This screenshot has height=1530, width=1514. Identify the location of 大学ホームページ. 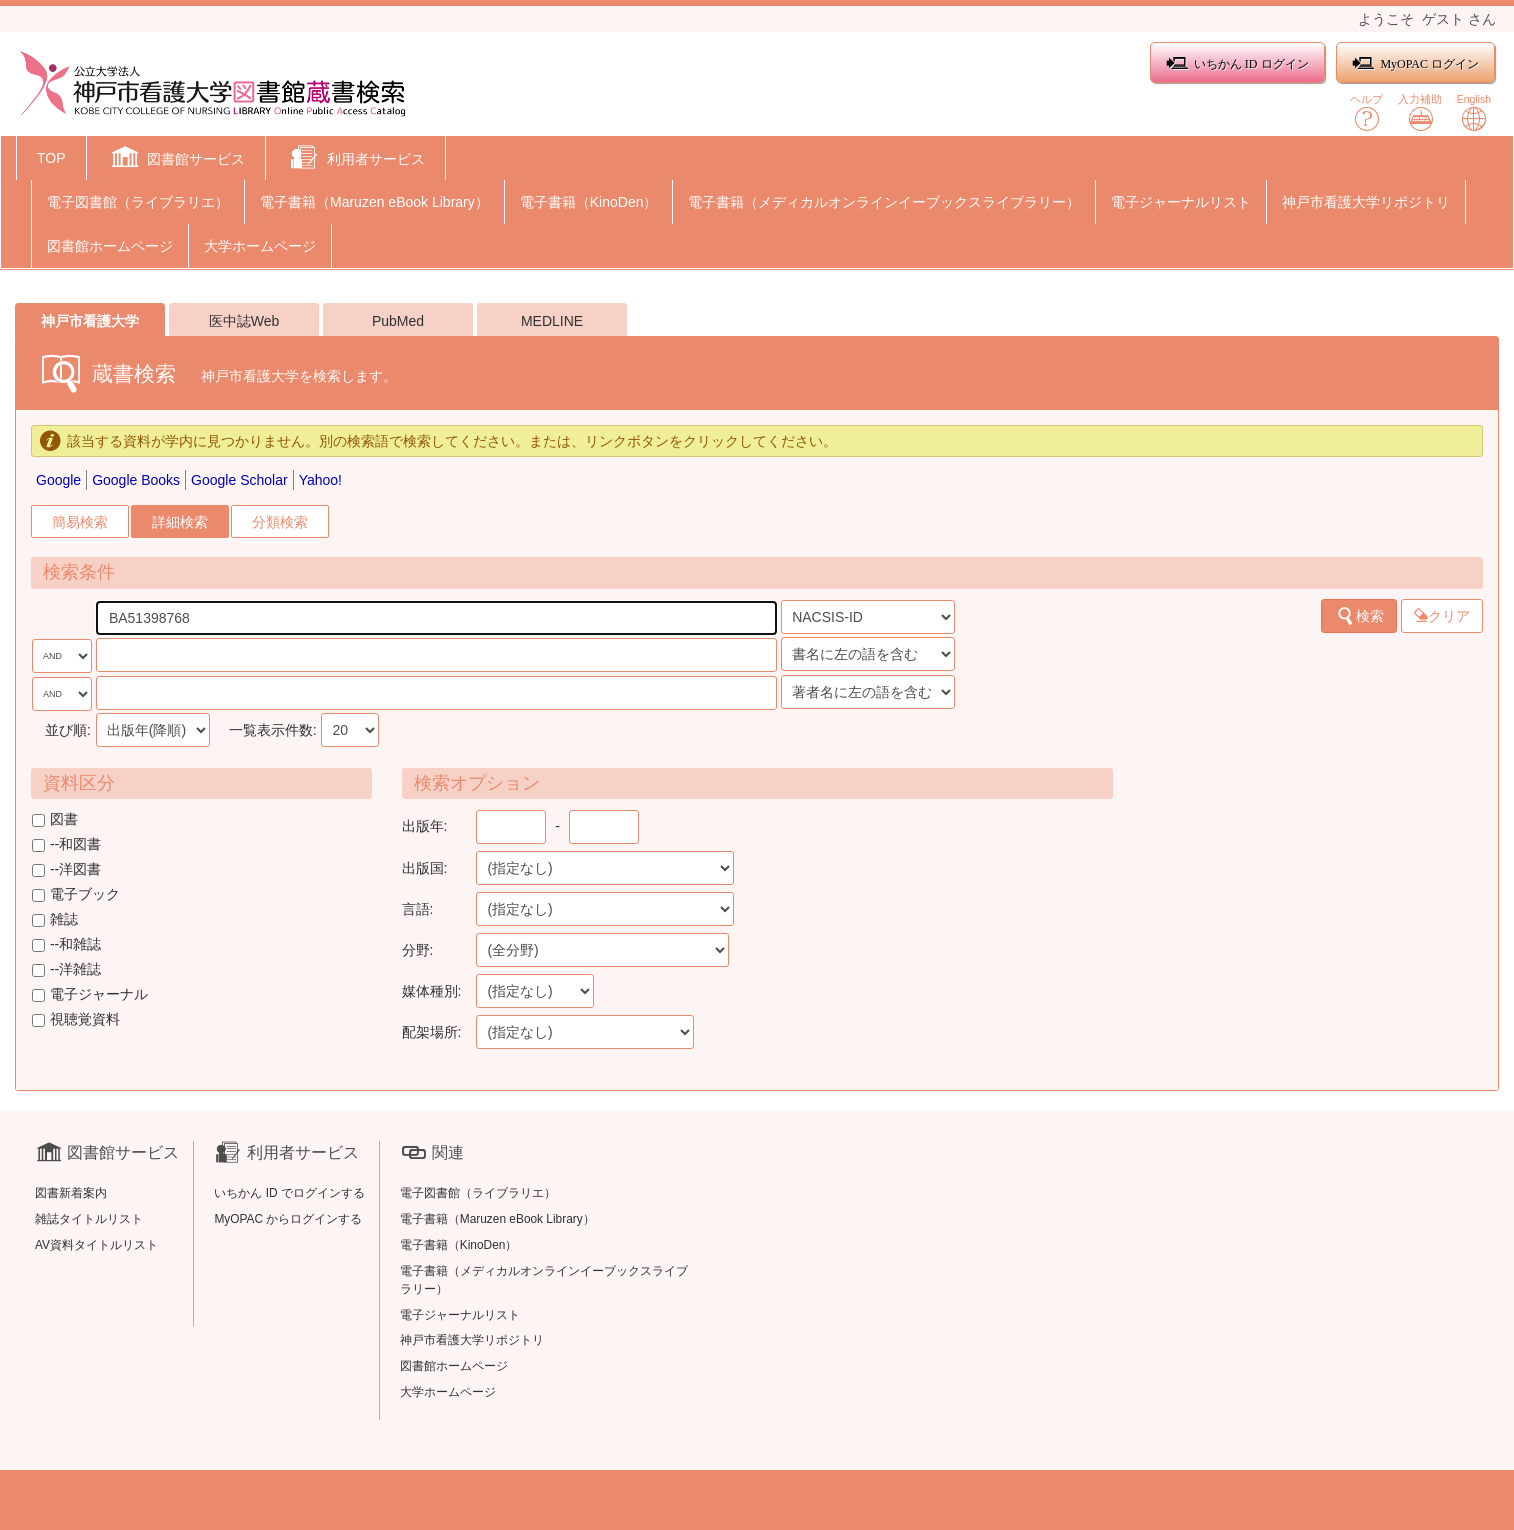
(260, 246).